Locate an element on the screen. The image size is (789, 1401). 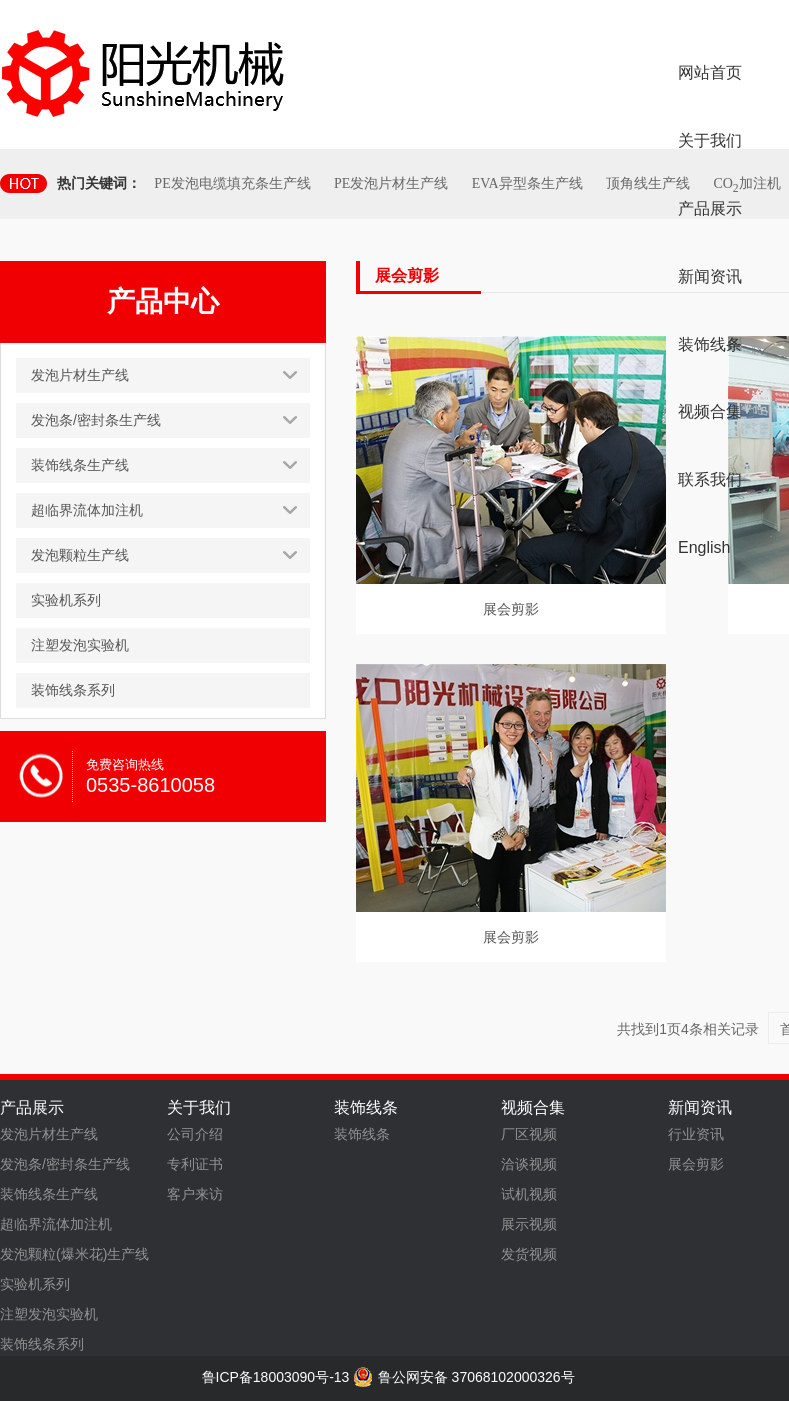
发泡颗粒(爆米花)生产线 is located at coordinates (74, 1254).